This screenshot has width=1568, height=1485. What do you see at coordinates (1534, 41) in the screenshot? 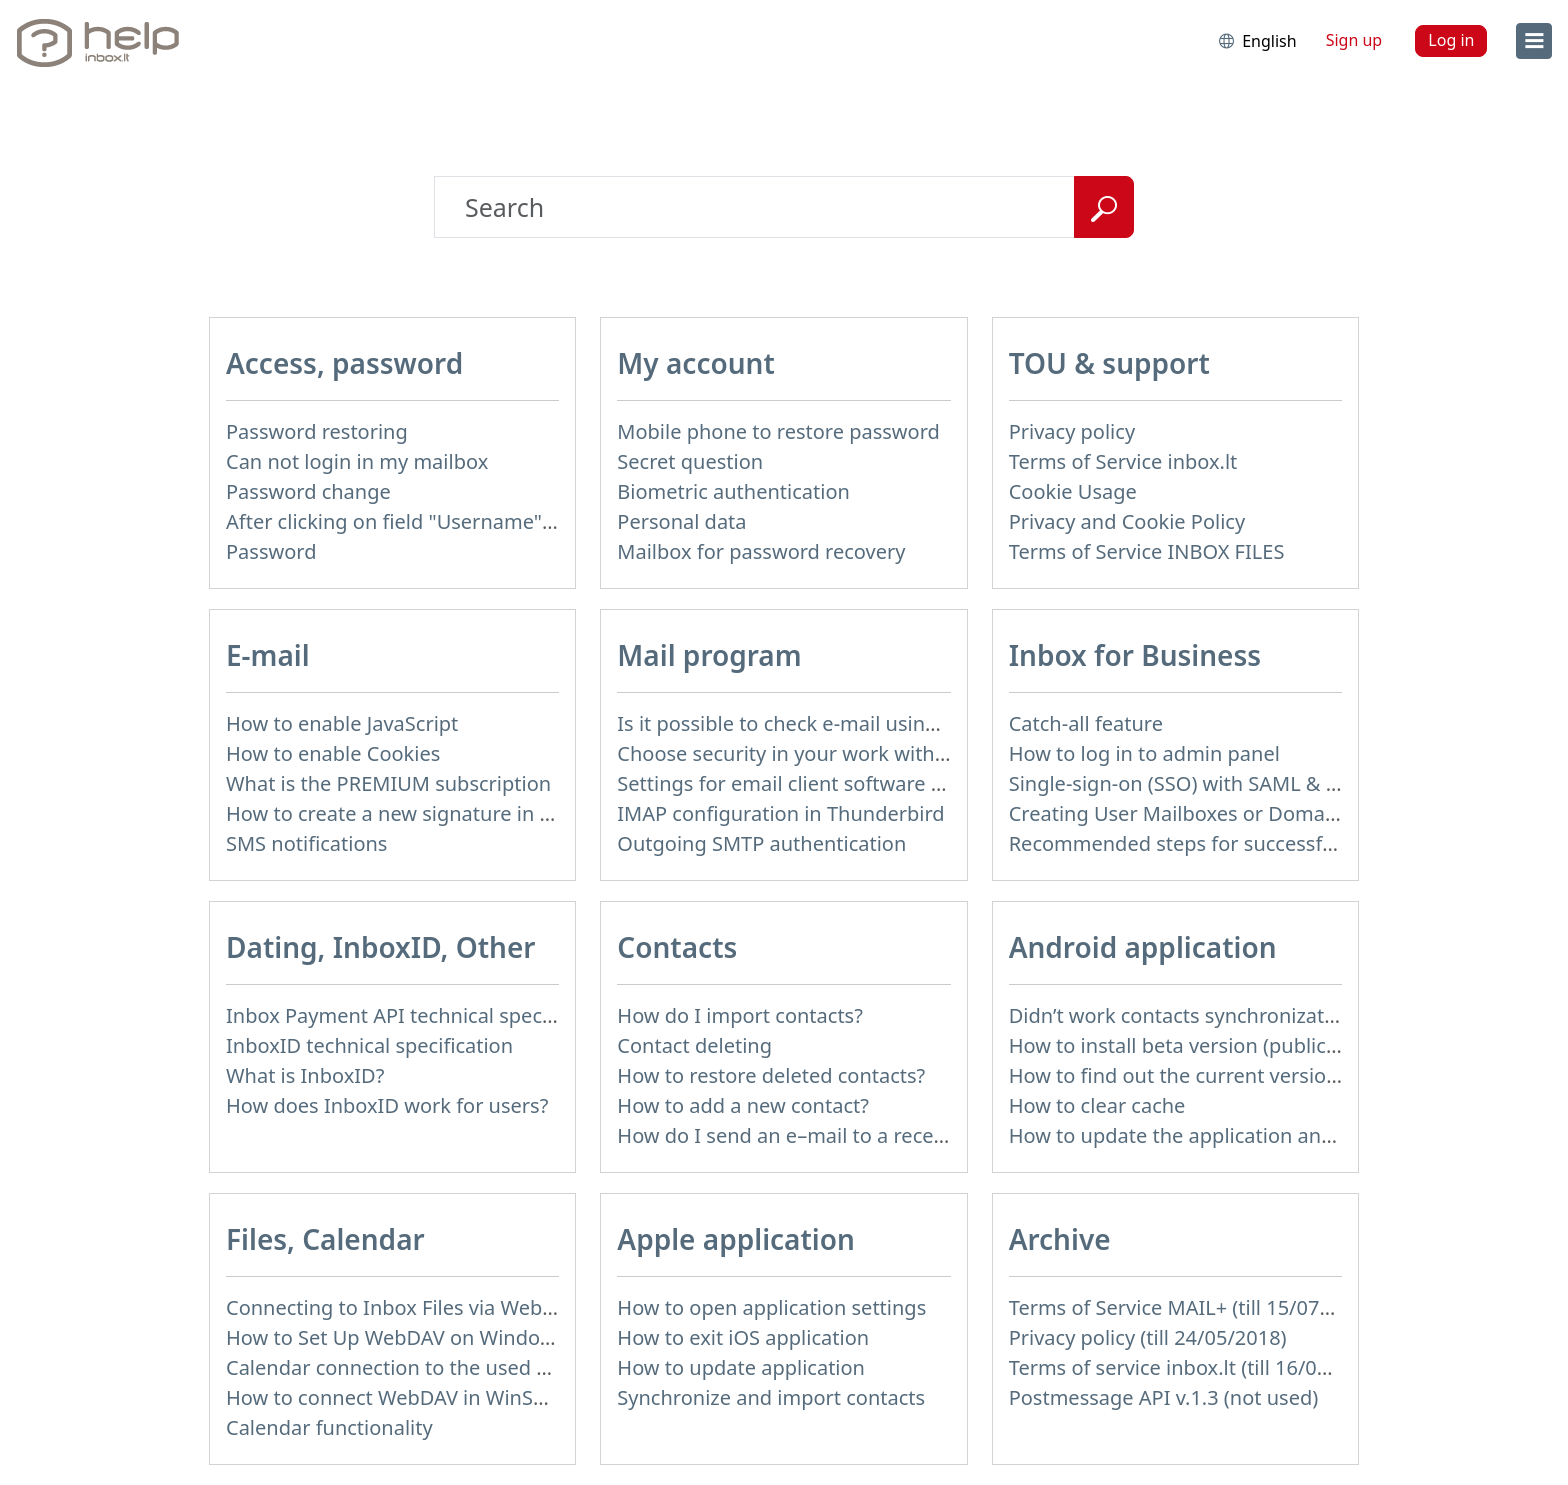
I see `[menu]` at bounding box center [1534, 41].